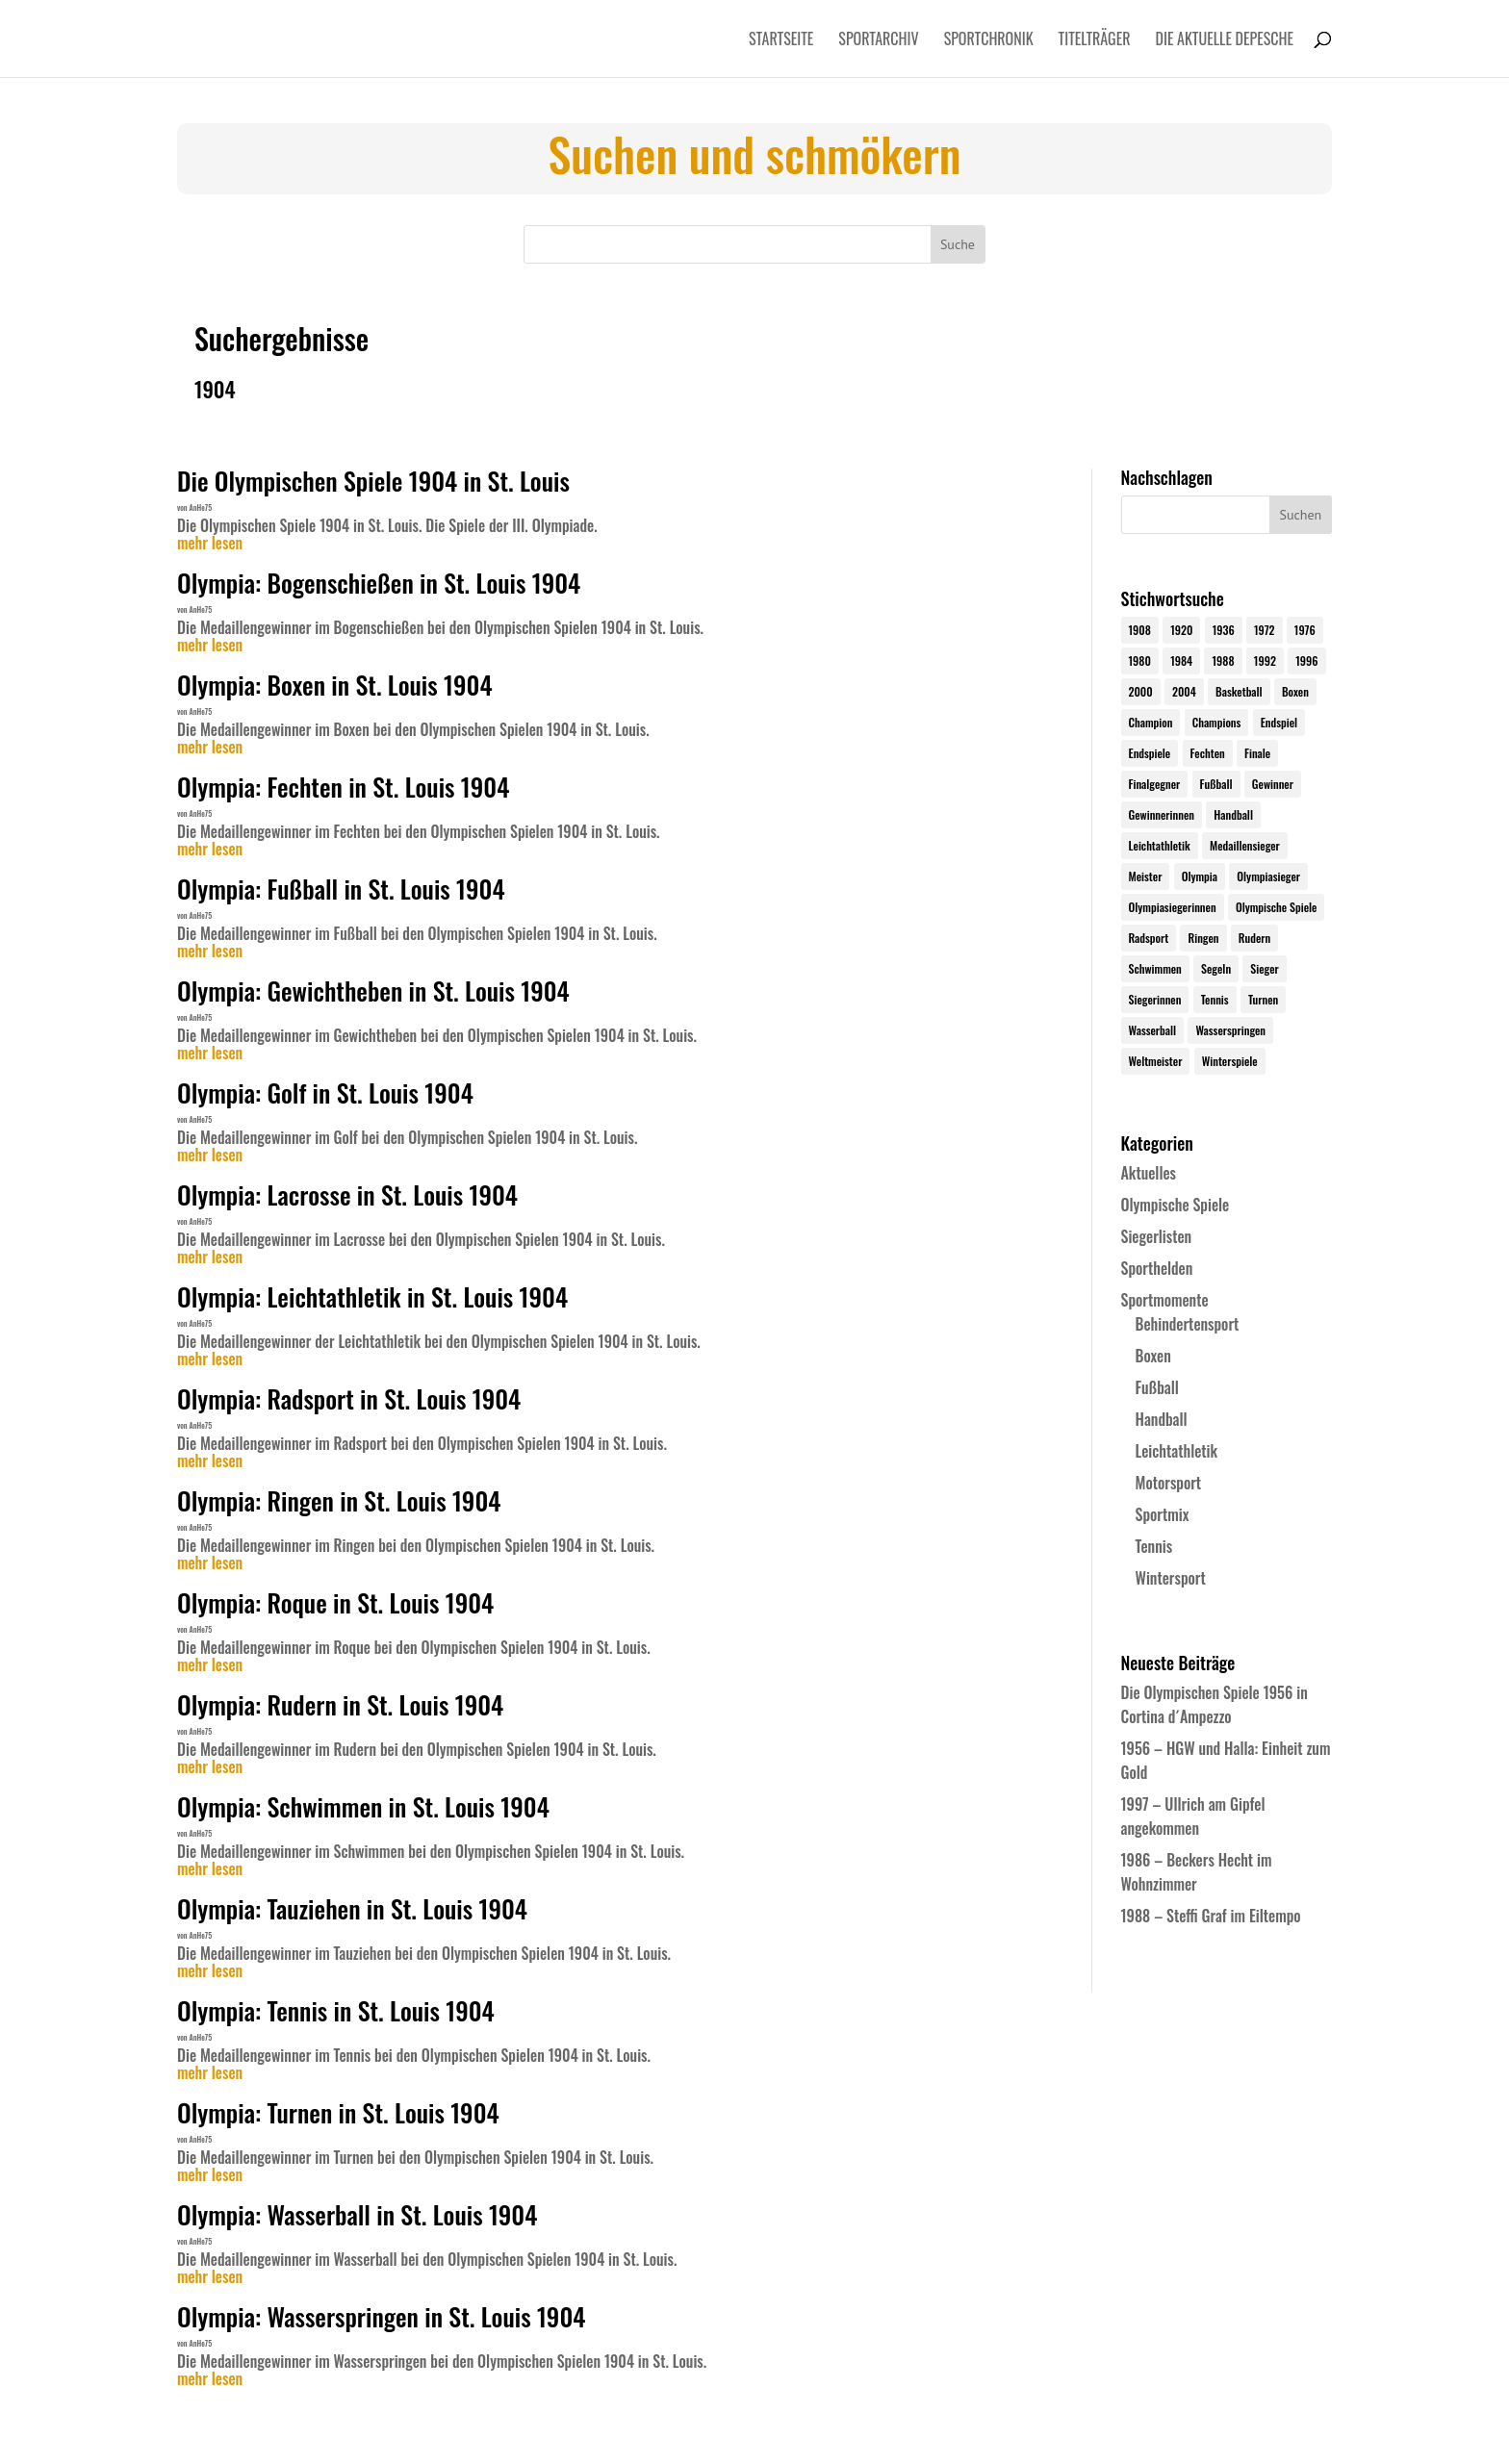  Describe the element at coordinates (1162, 1419) in the screenshot. I see `Handball` at that location.